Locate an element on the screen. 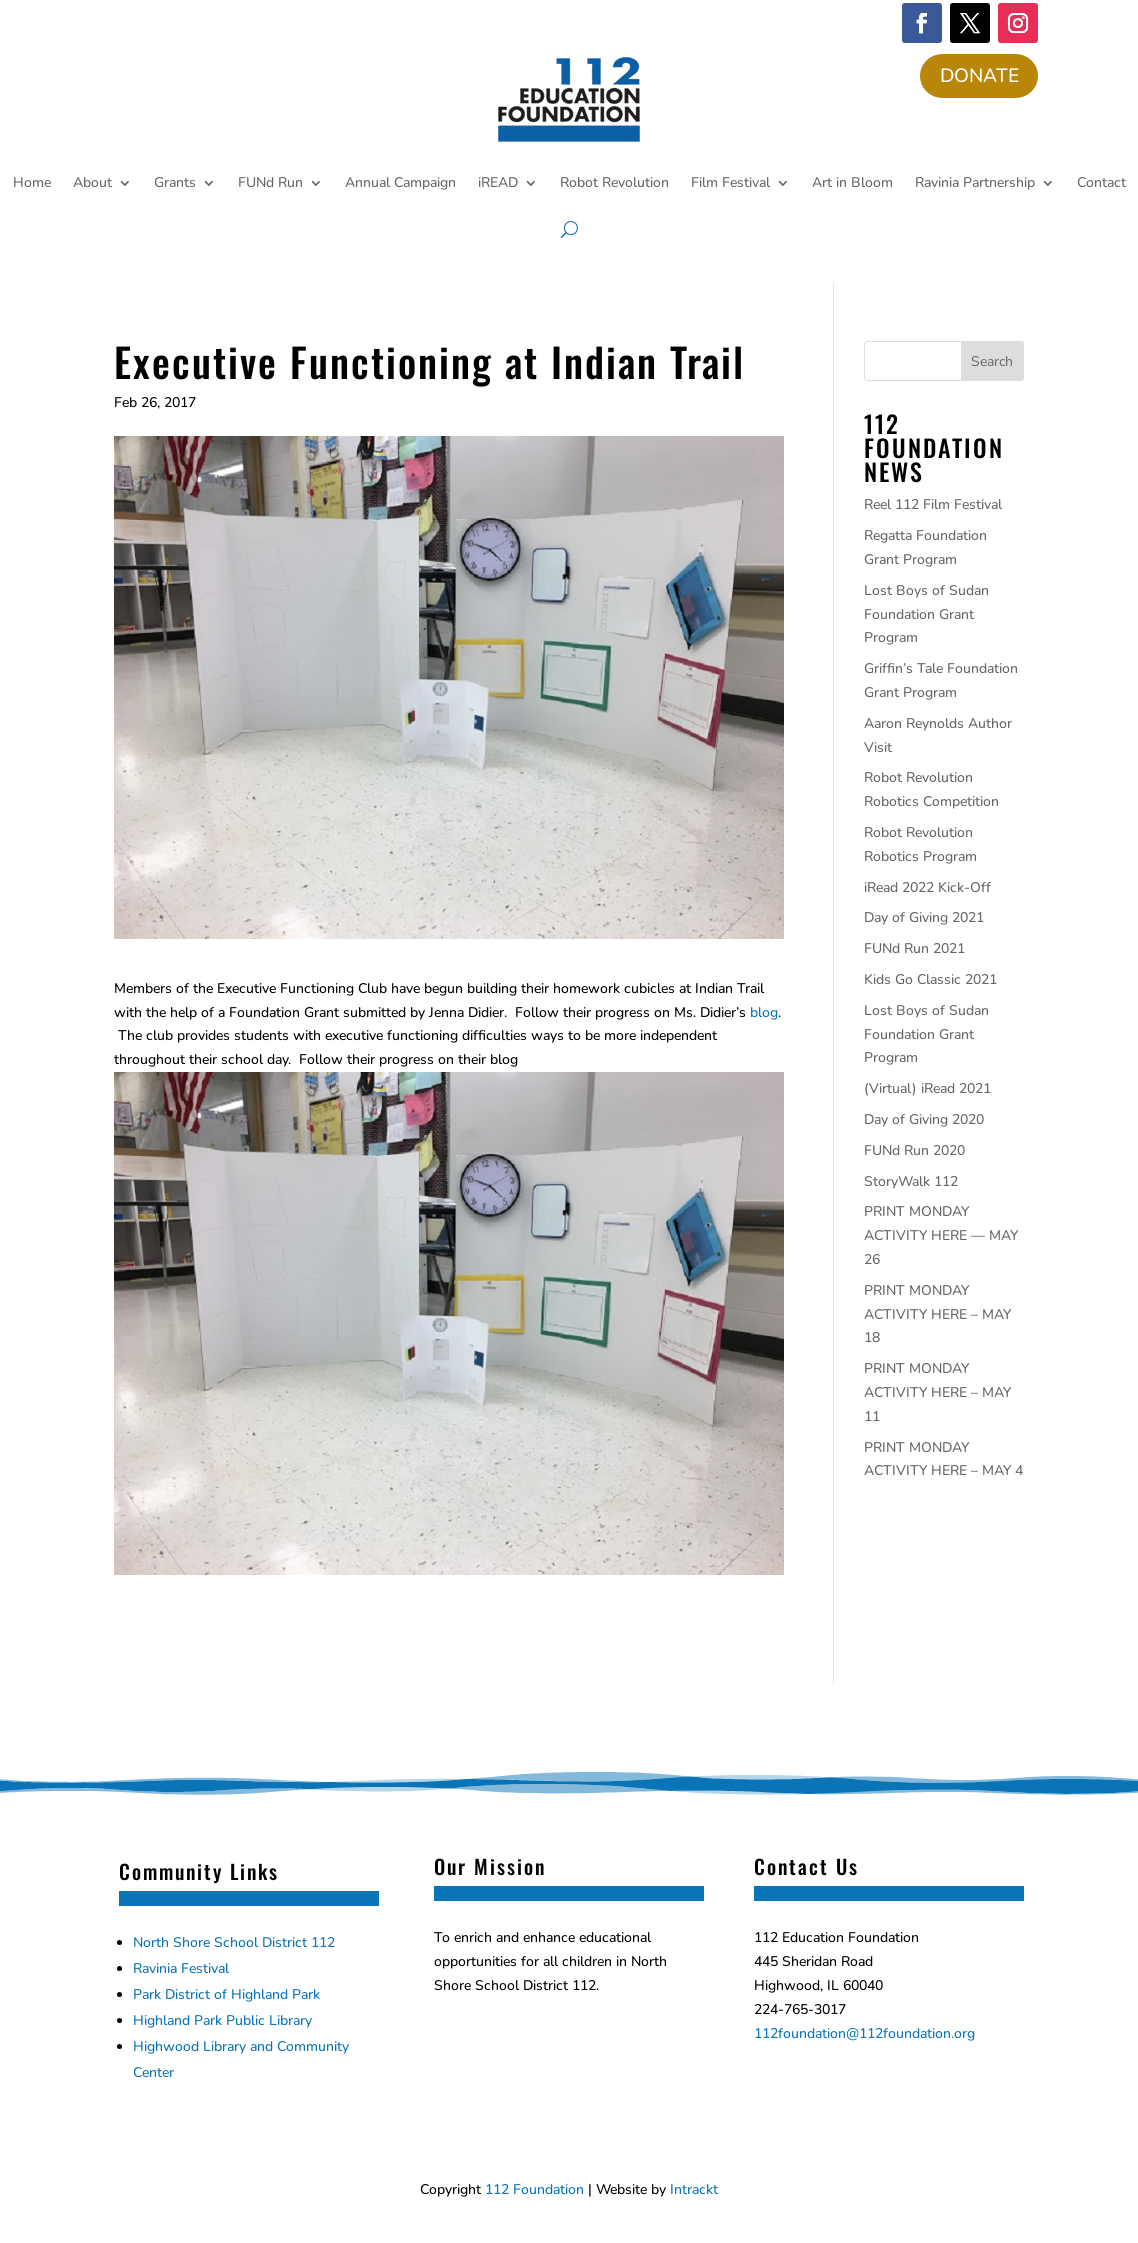 The height and width of the screenshot is (2243, 1138). FUNd Run 2020 is located at coordinates (914, 1151).